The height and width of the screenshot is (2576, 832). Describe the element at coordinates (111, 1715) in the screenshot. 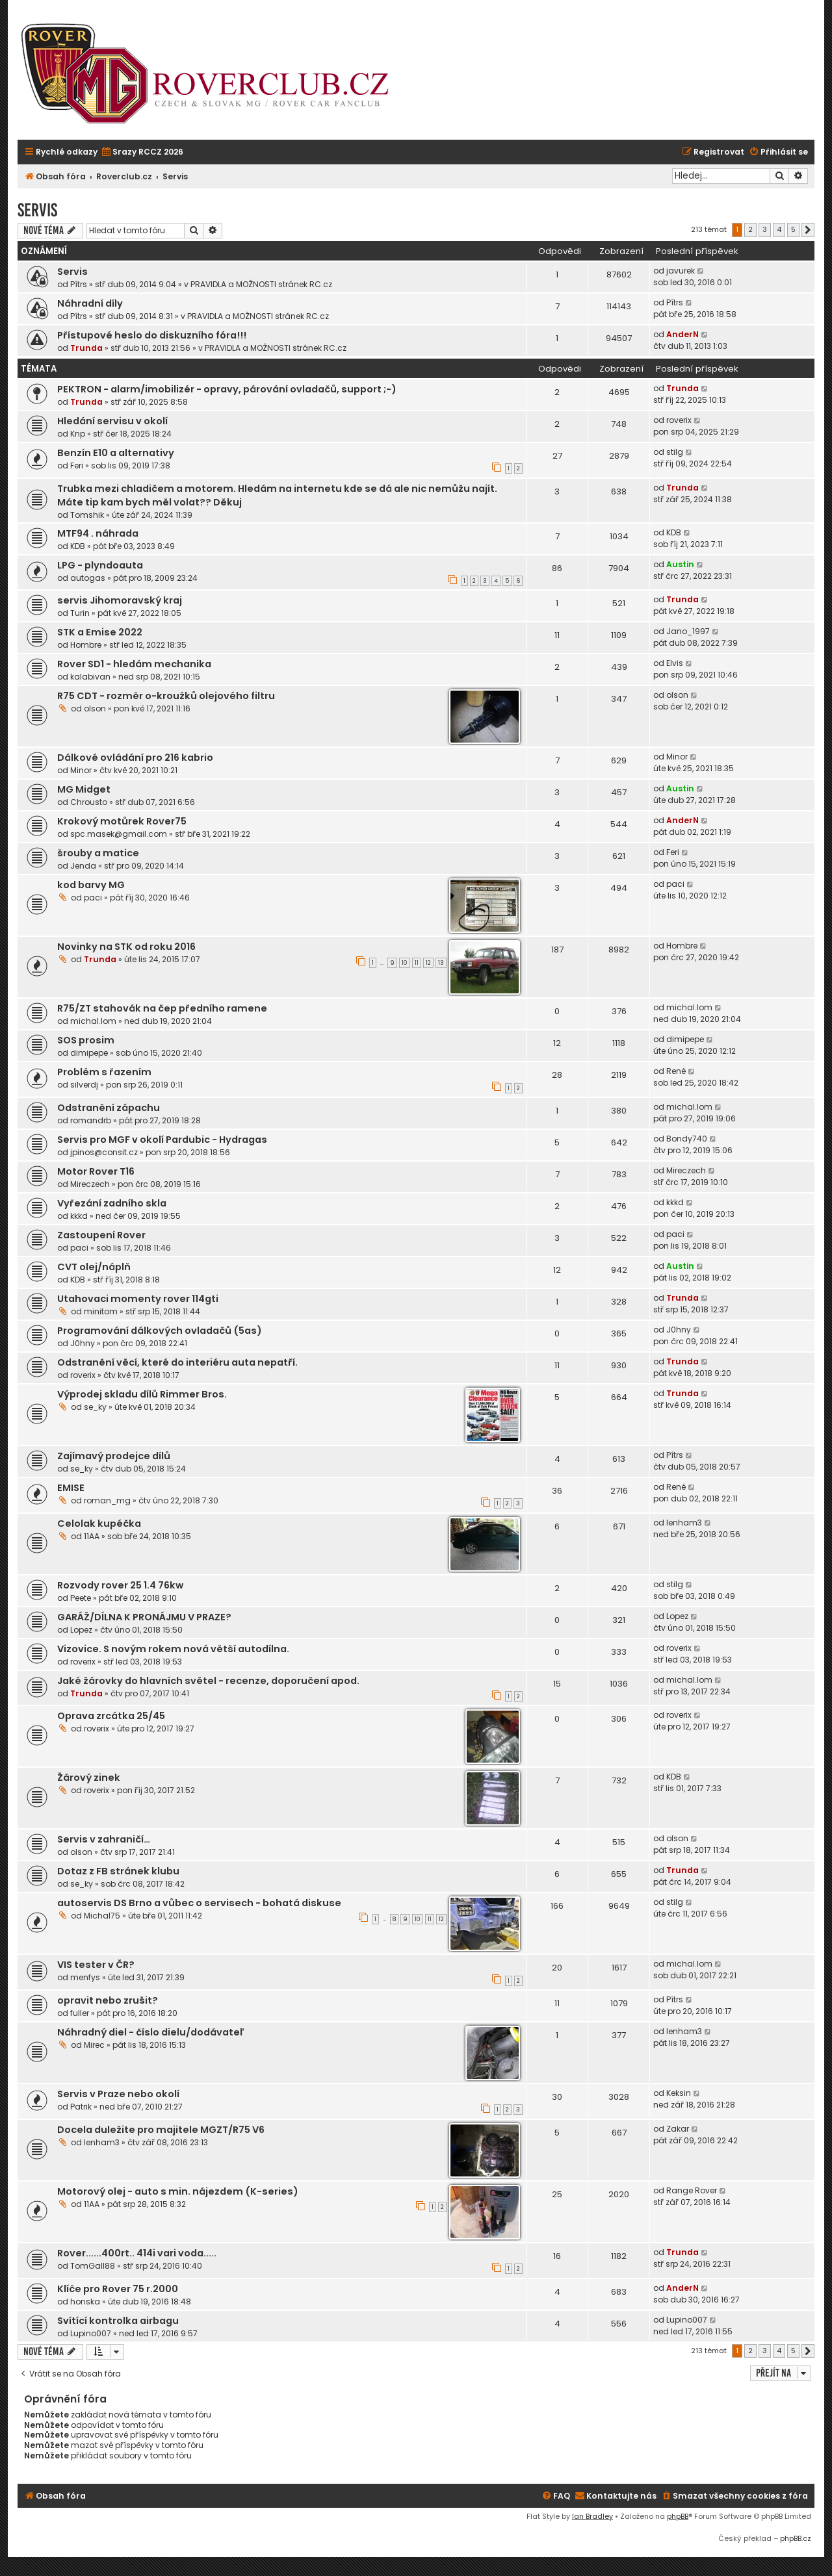

I see `Oprava zrcátka 25/45` at that location.